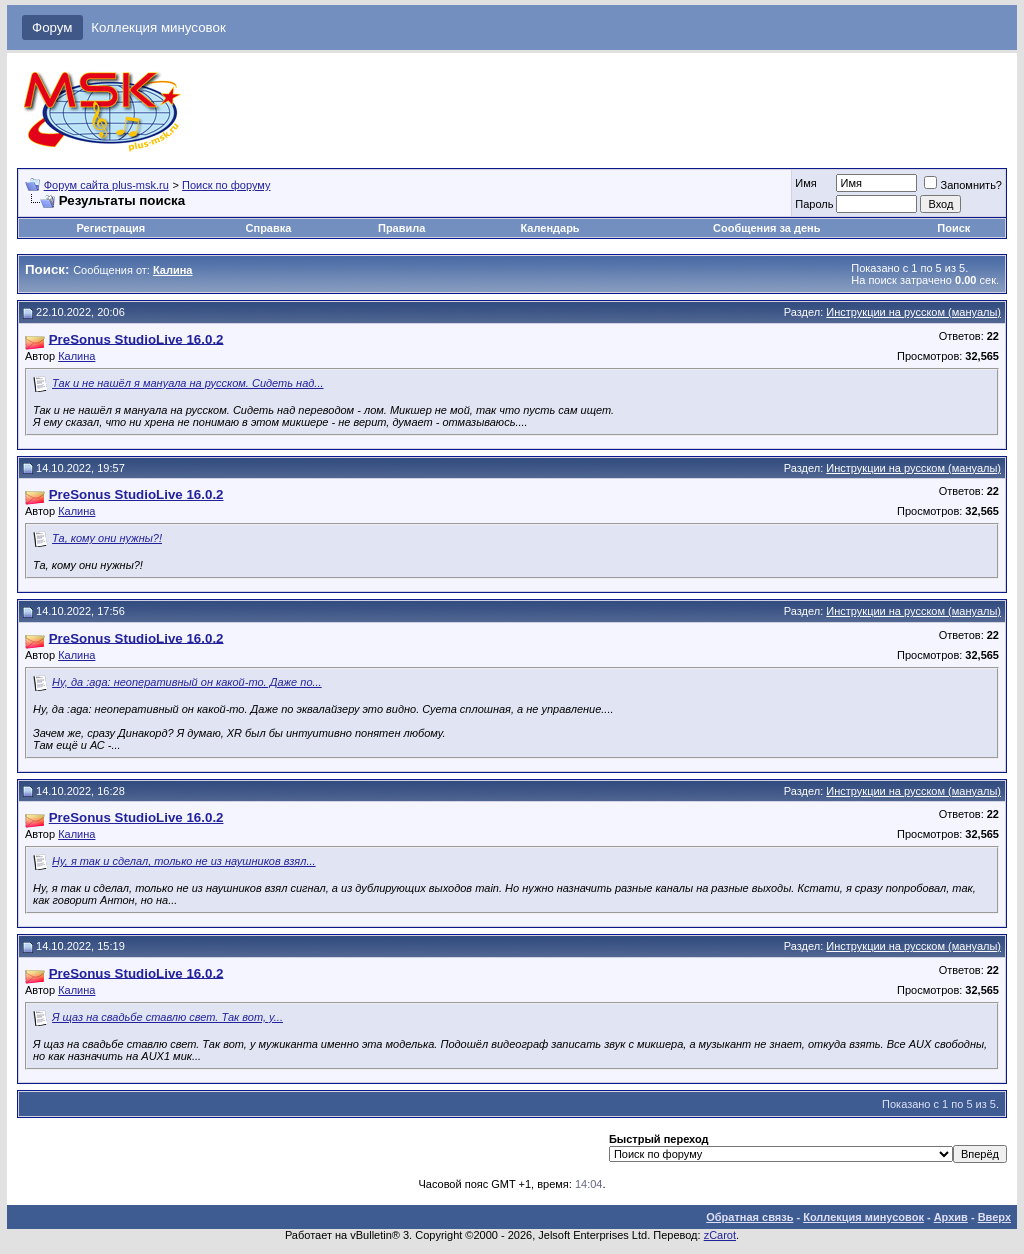  Describe the element at coordinates (184, 861) in the screenshot. I see `Ну, я так и сделал, только не из наушников взял...` at that location.